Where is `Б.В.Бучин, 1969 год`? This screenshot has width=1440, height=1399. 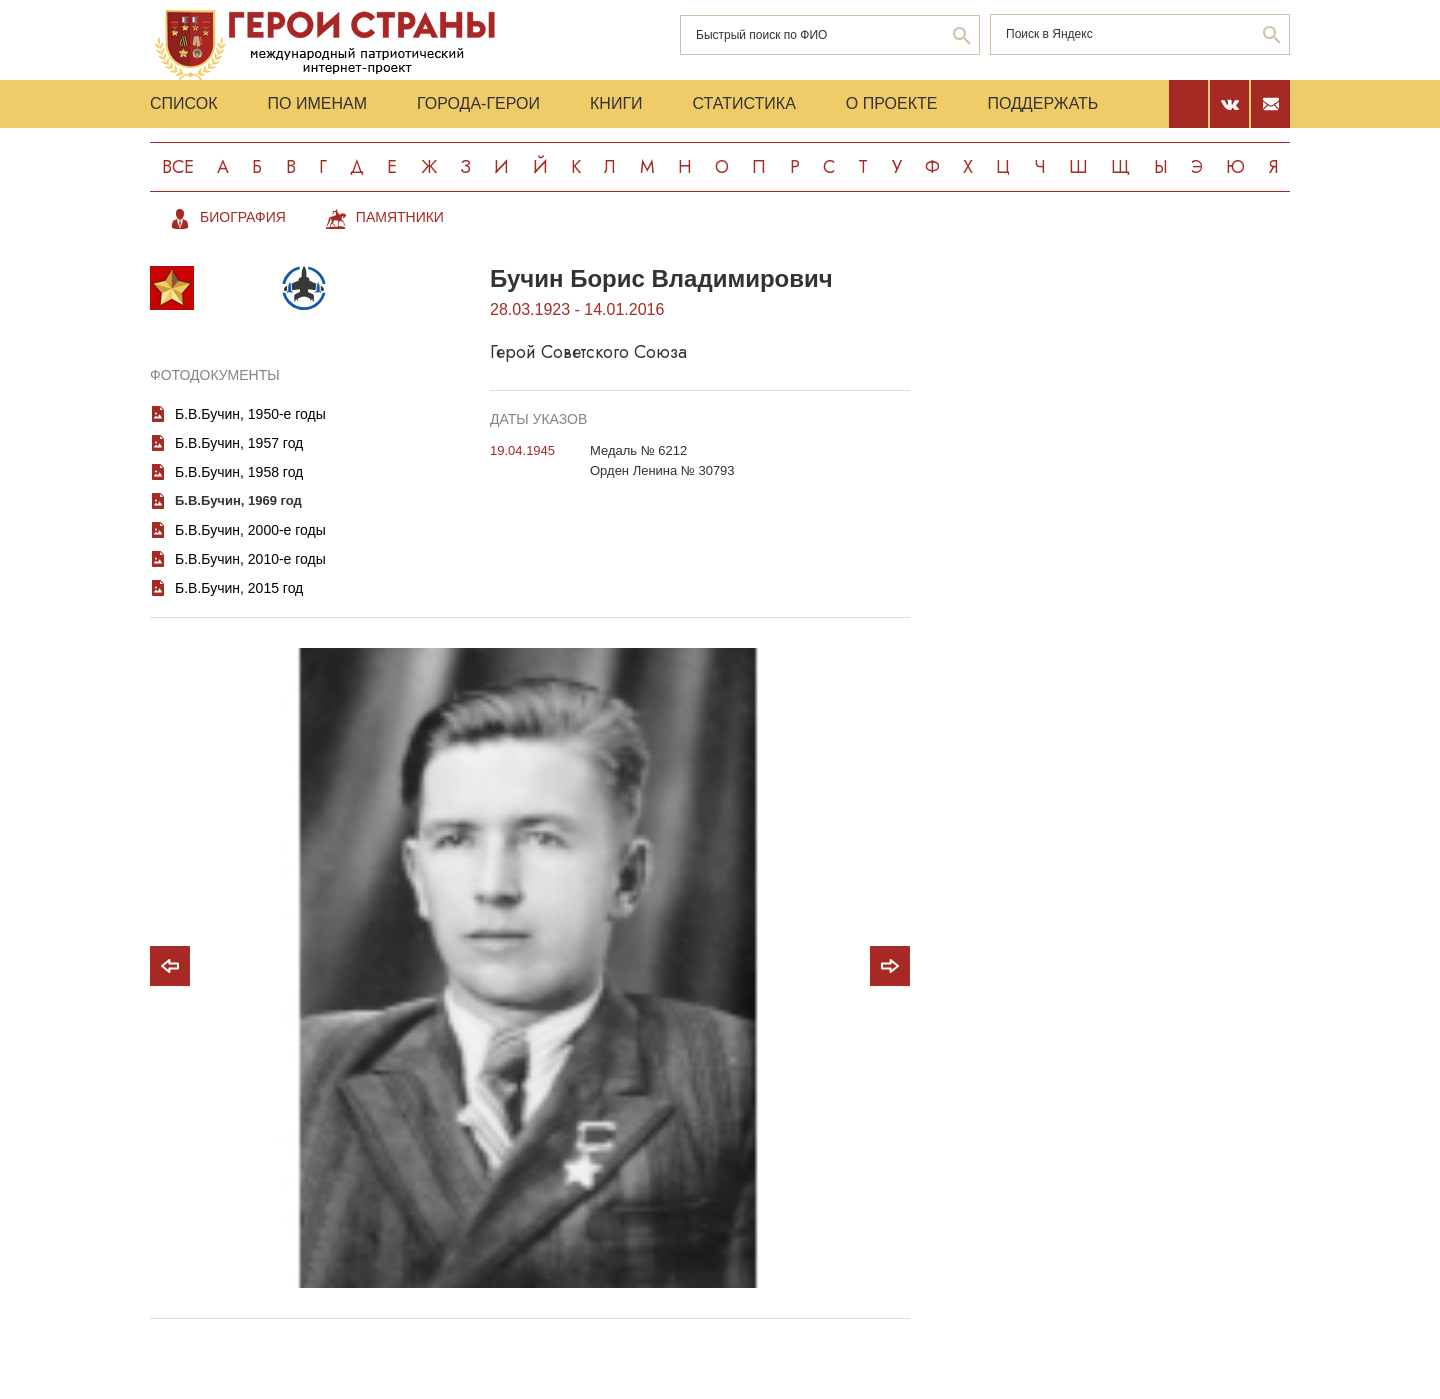
Б.В.Бучин, 1969 год is located at coordinates (238, 500).